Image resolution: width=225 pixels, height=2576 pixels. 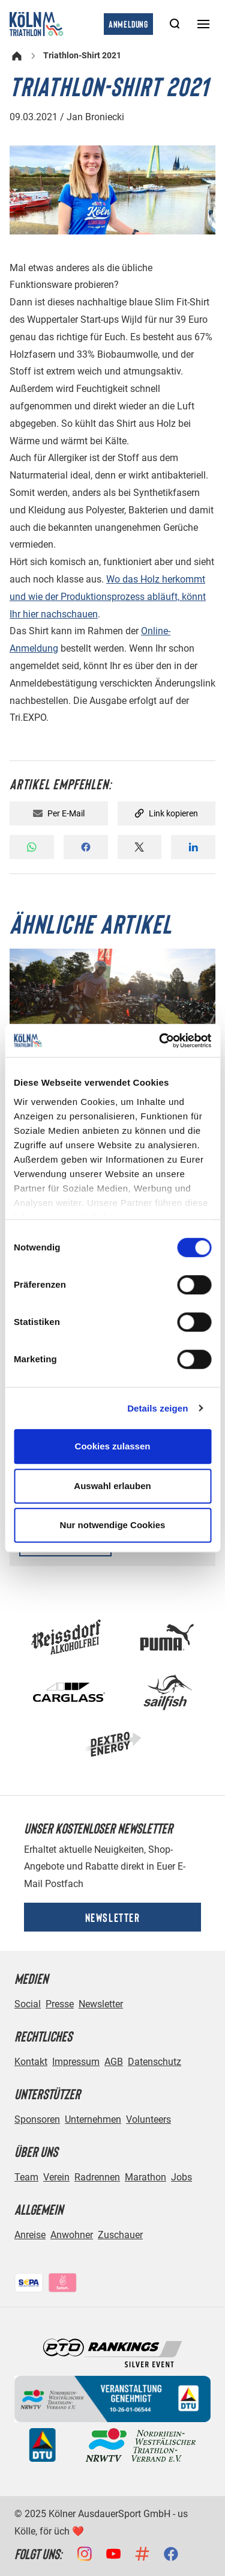 What do you see at coordinates (71, 2235) in the screenshot?
I see `Anwohner` at bounding box center [71, 2235].